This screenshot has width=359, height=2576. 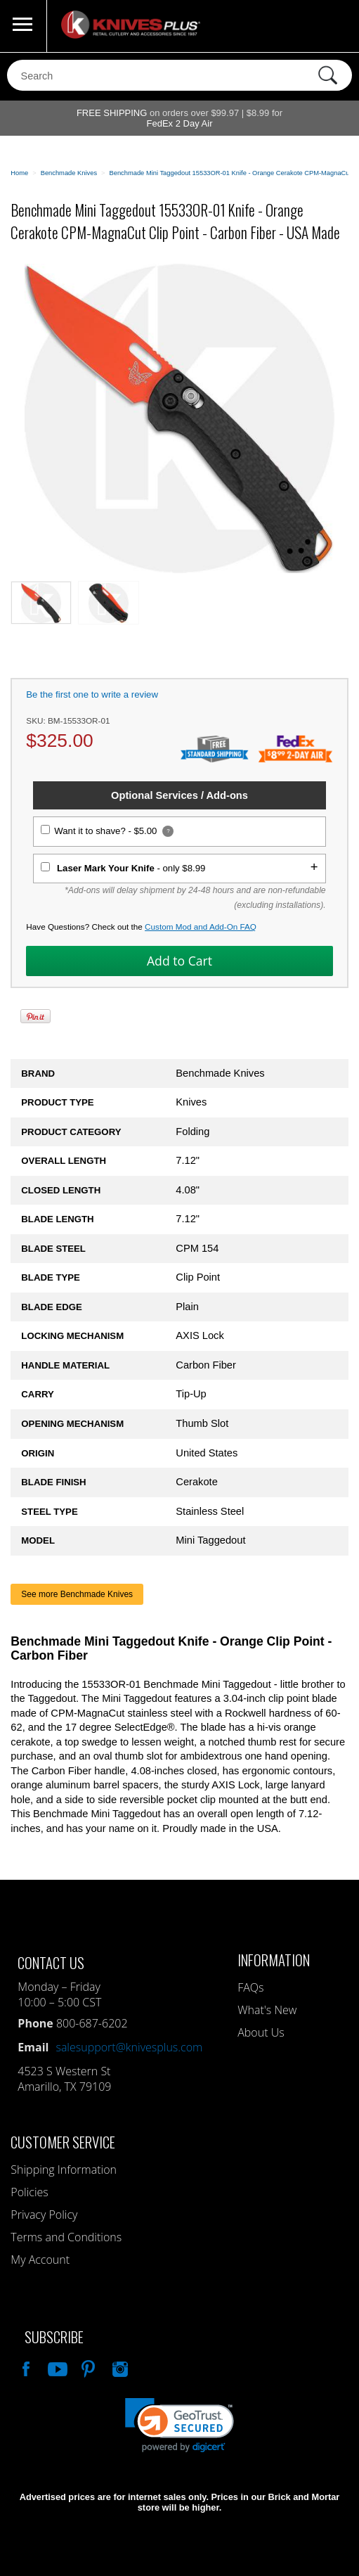 I want to click on [link], so click(x=179, y=2425).